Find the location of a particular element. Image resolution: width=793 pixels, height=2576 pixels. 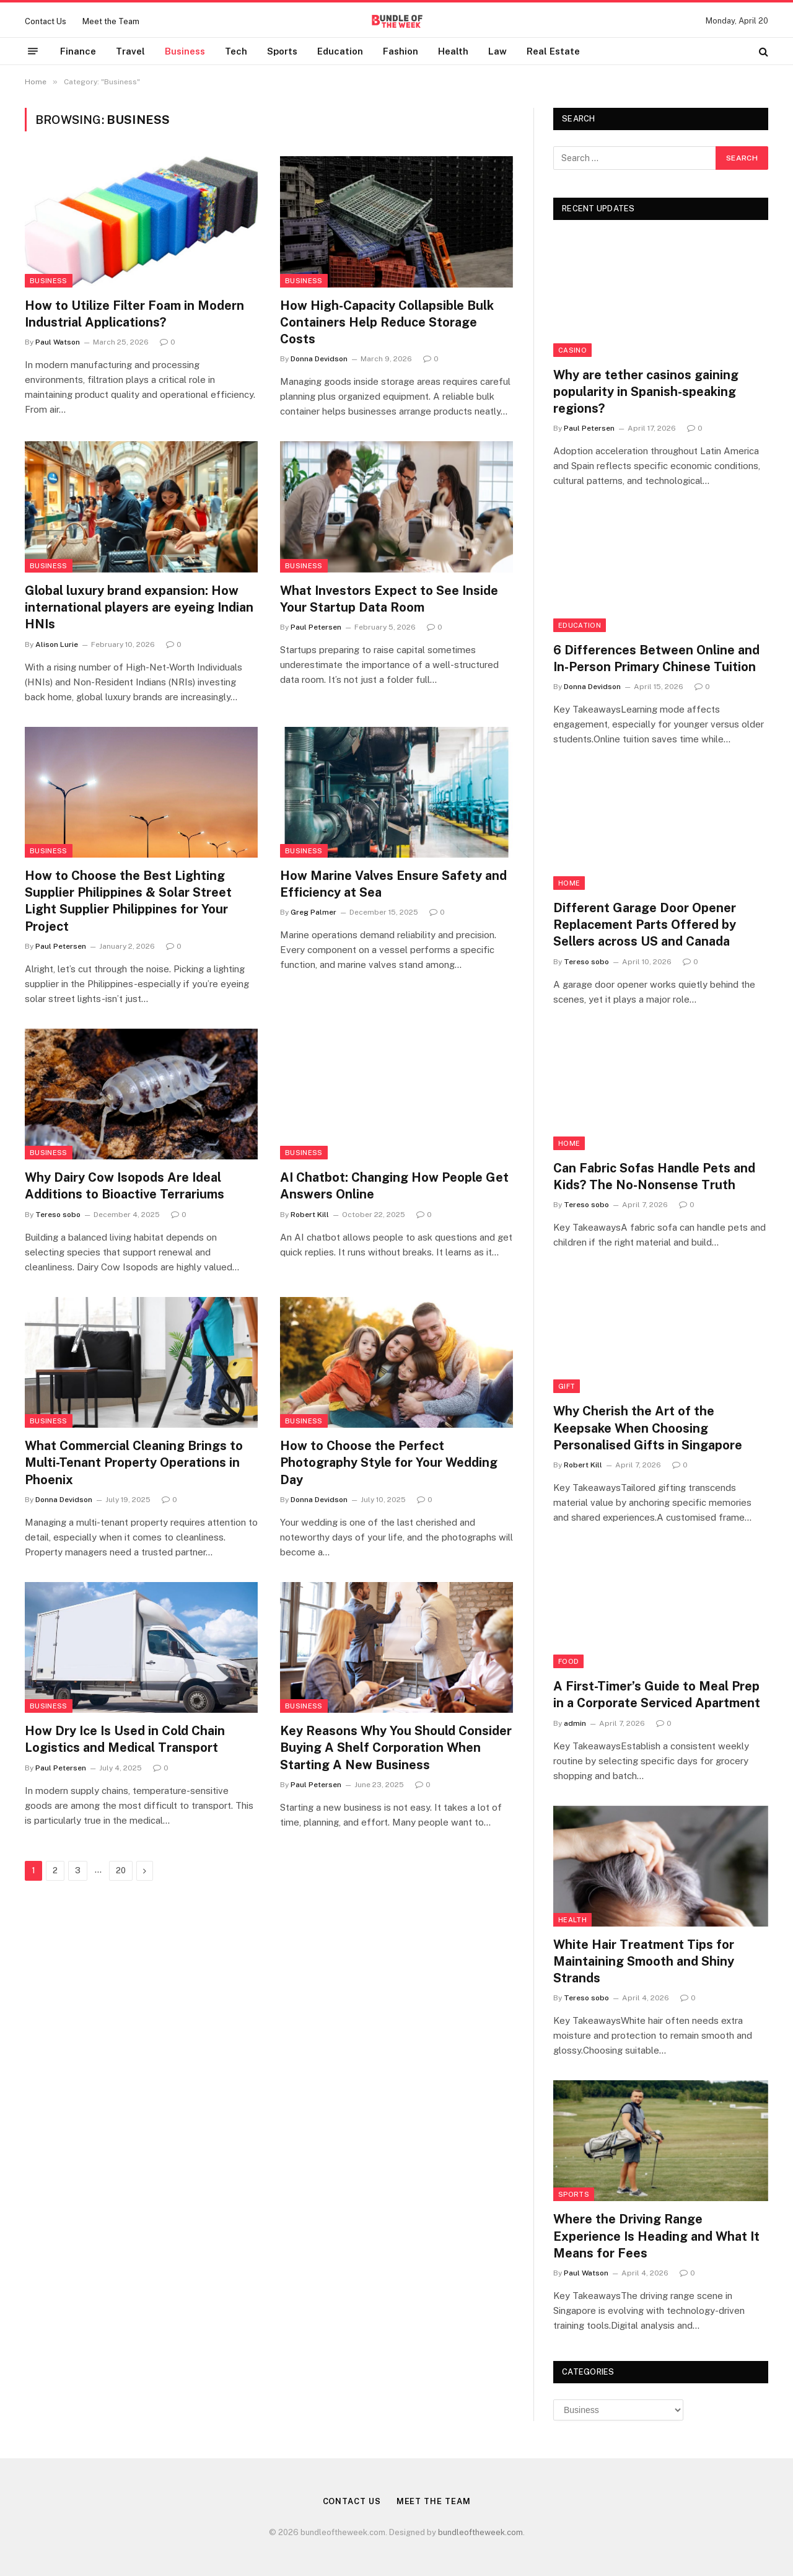

Sports is located at coordinates (282, 51).